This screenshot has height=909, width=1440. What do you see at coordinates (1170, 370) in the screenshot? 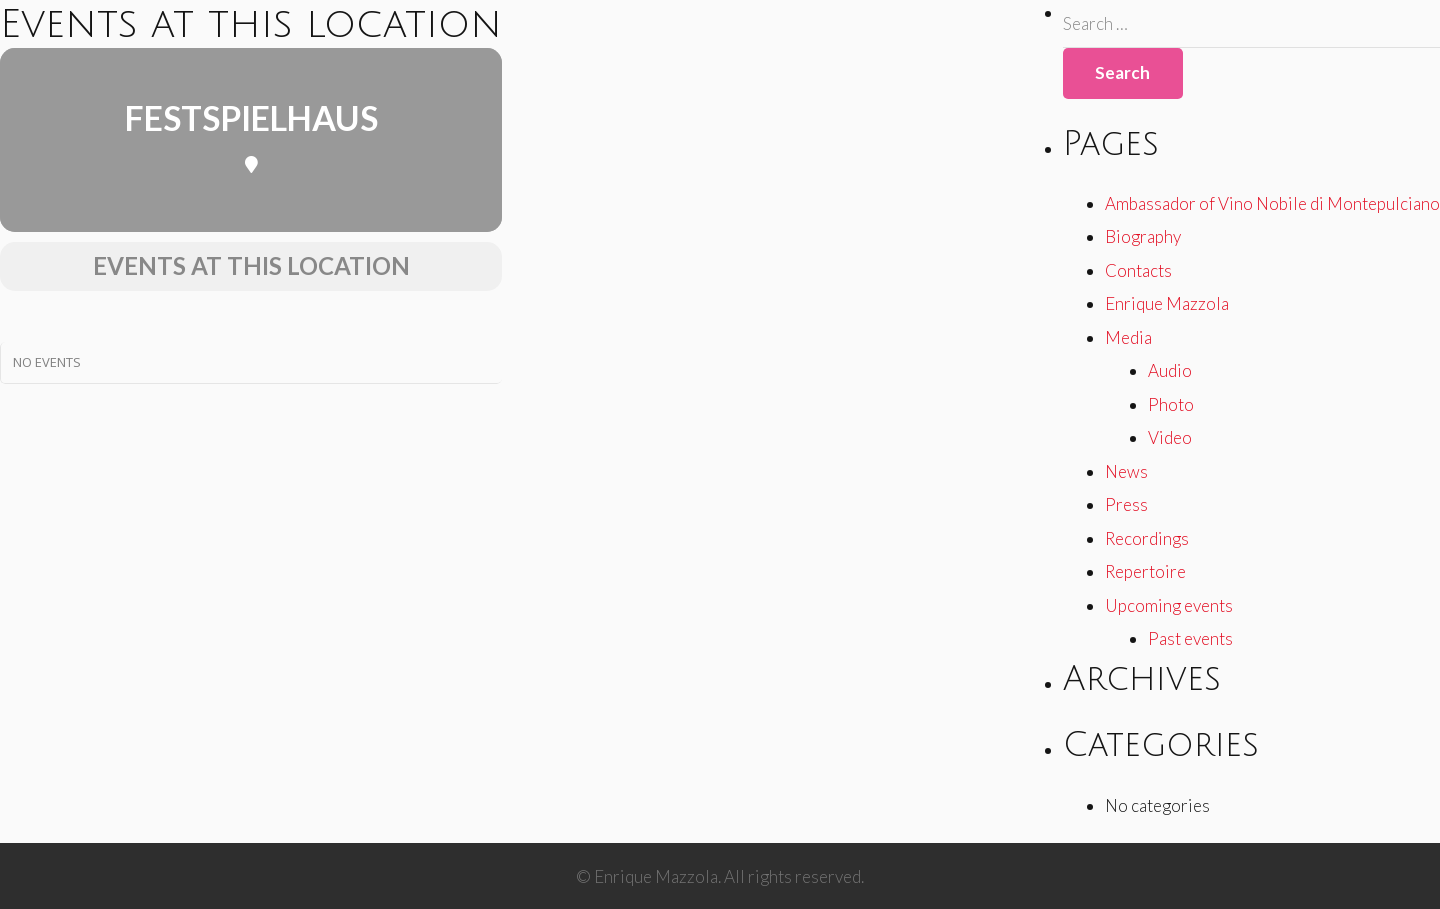
I see `Audio` at bounding box center [1170, 370].